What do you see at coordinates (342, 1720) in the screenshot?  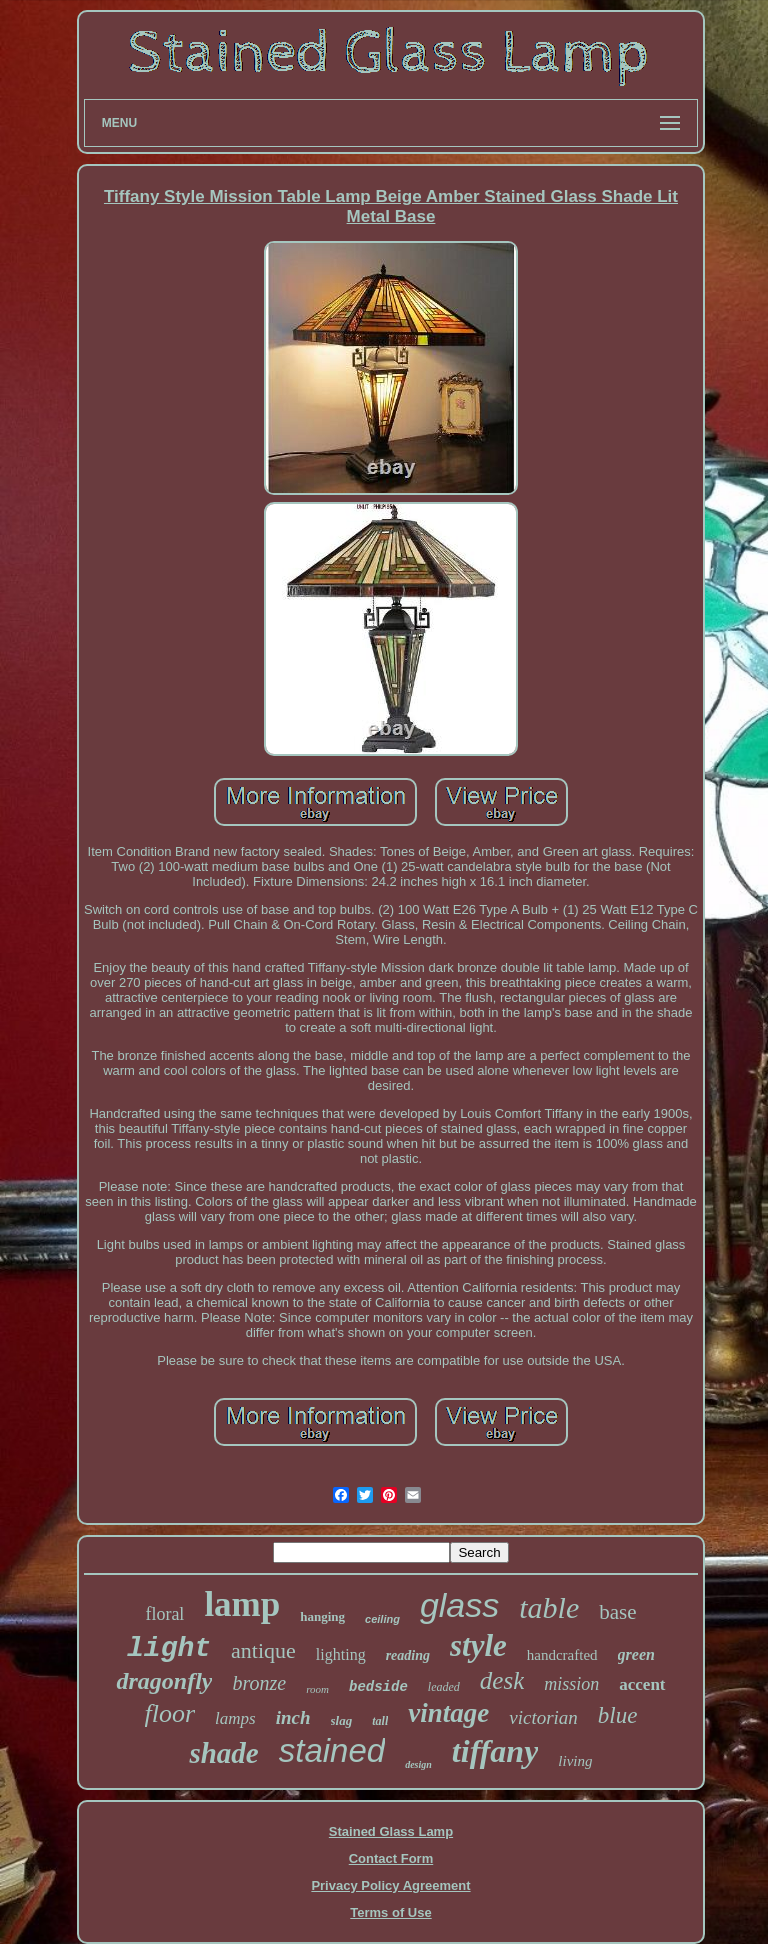 I see `slag` at bounding box center [342, 1720].